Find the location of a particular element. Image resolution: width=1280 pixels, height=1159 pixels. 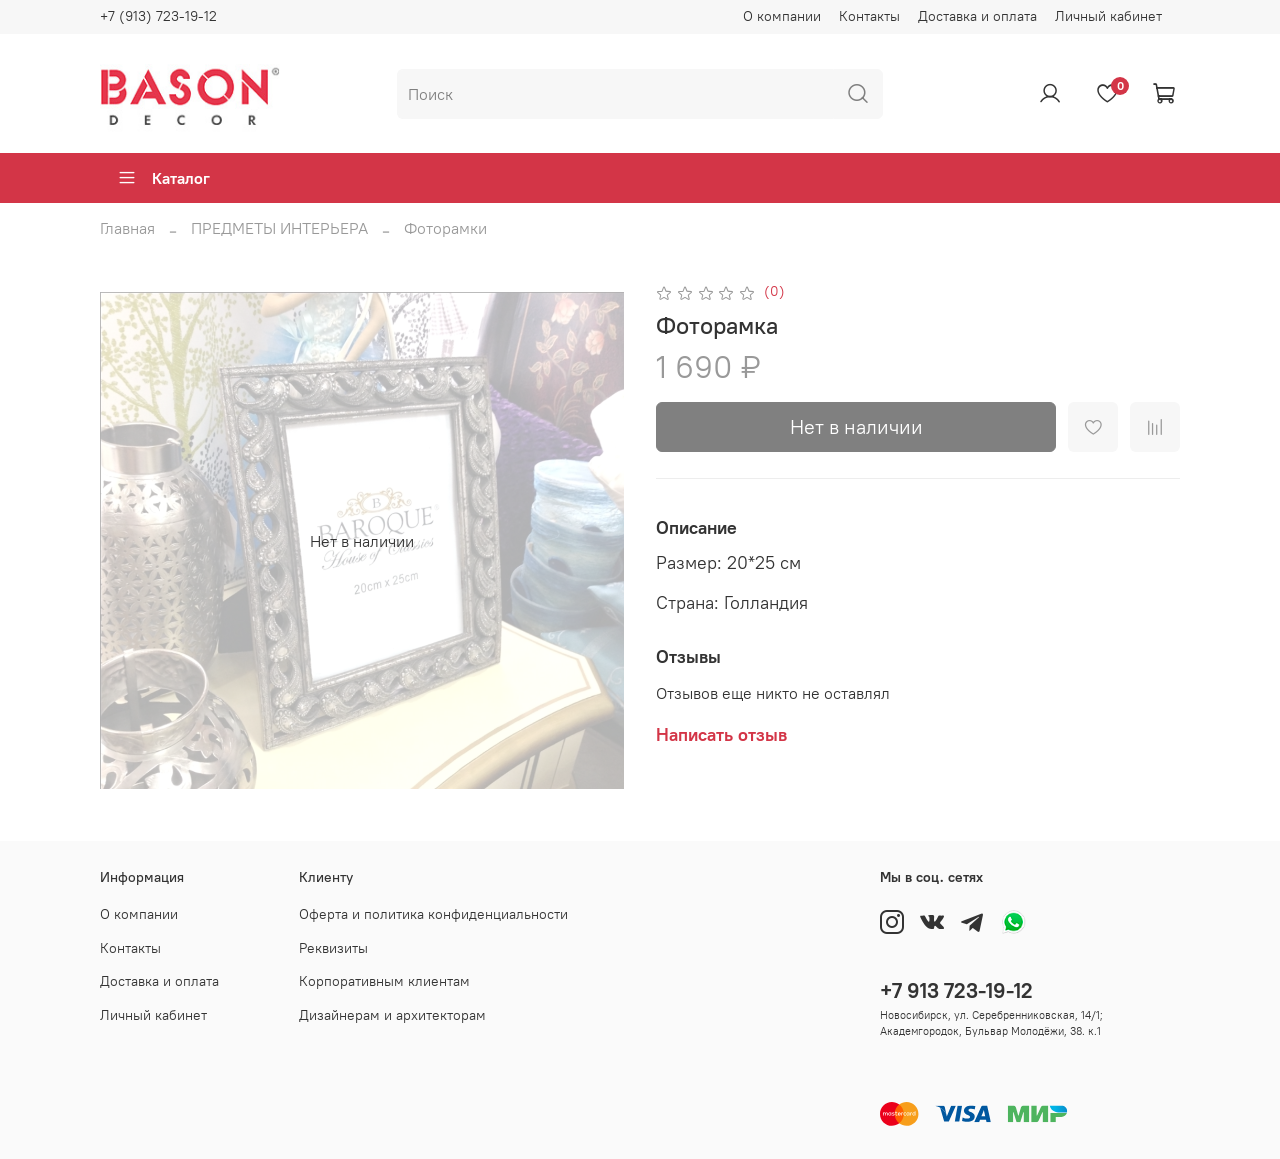

ПРЕДМЕТЫ ИНТЕРЬЕРА is located at coordinates (279, 228).